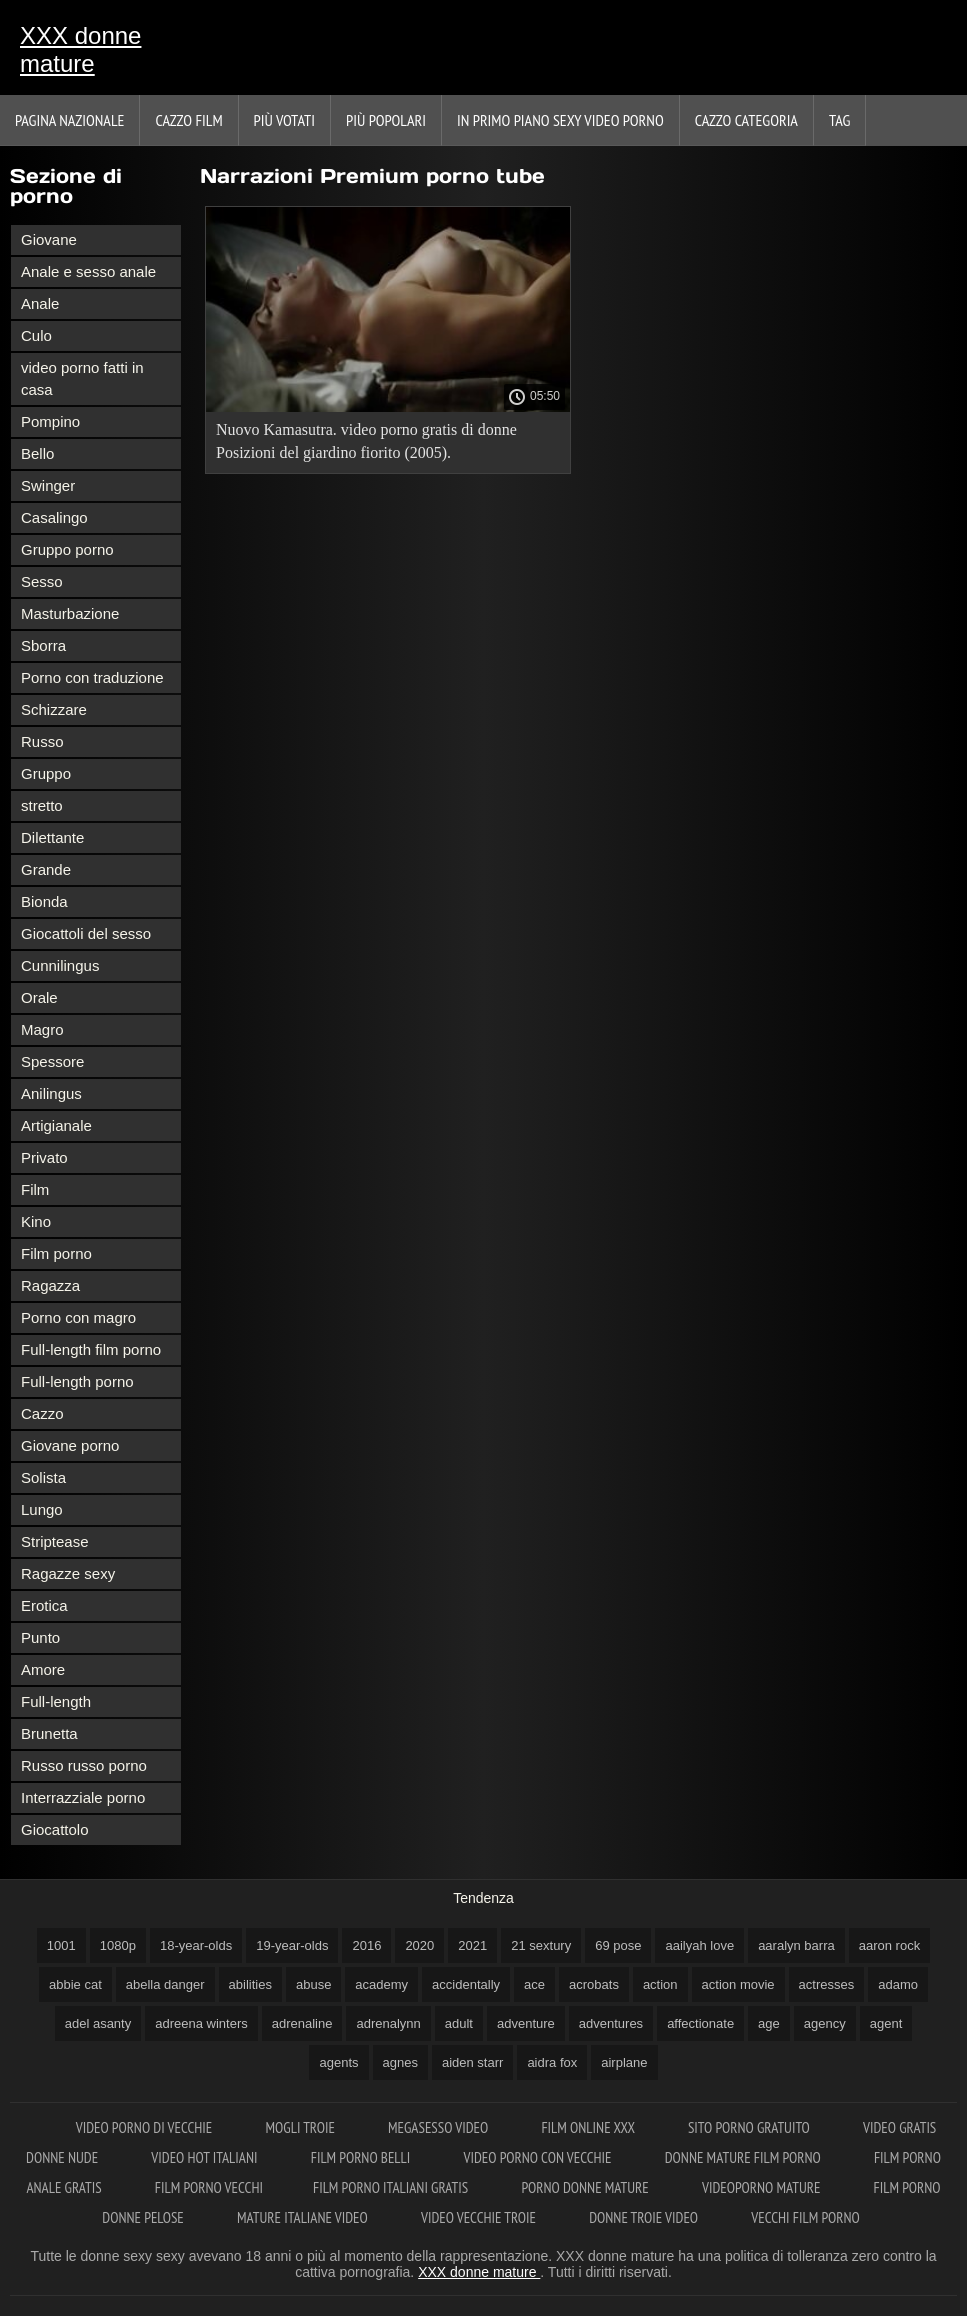  What do you see at coordinates (75, 1984) in the screenshot?
I see `abbie cat` at bounding box center [75, 1984].